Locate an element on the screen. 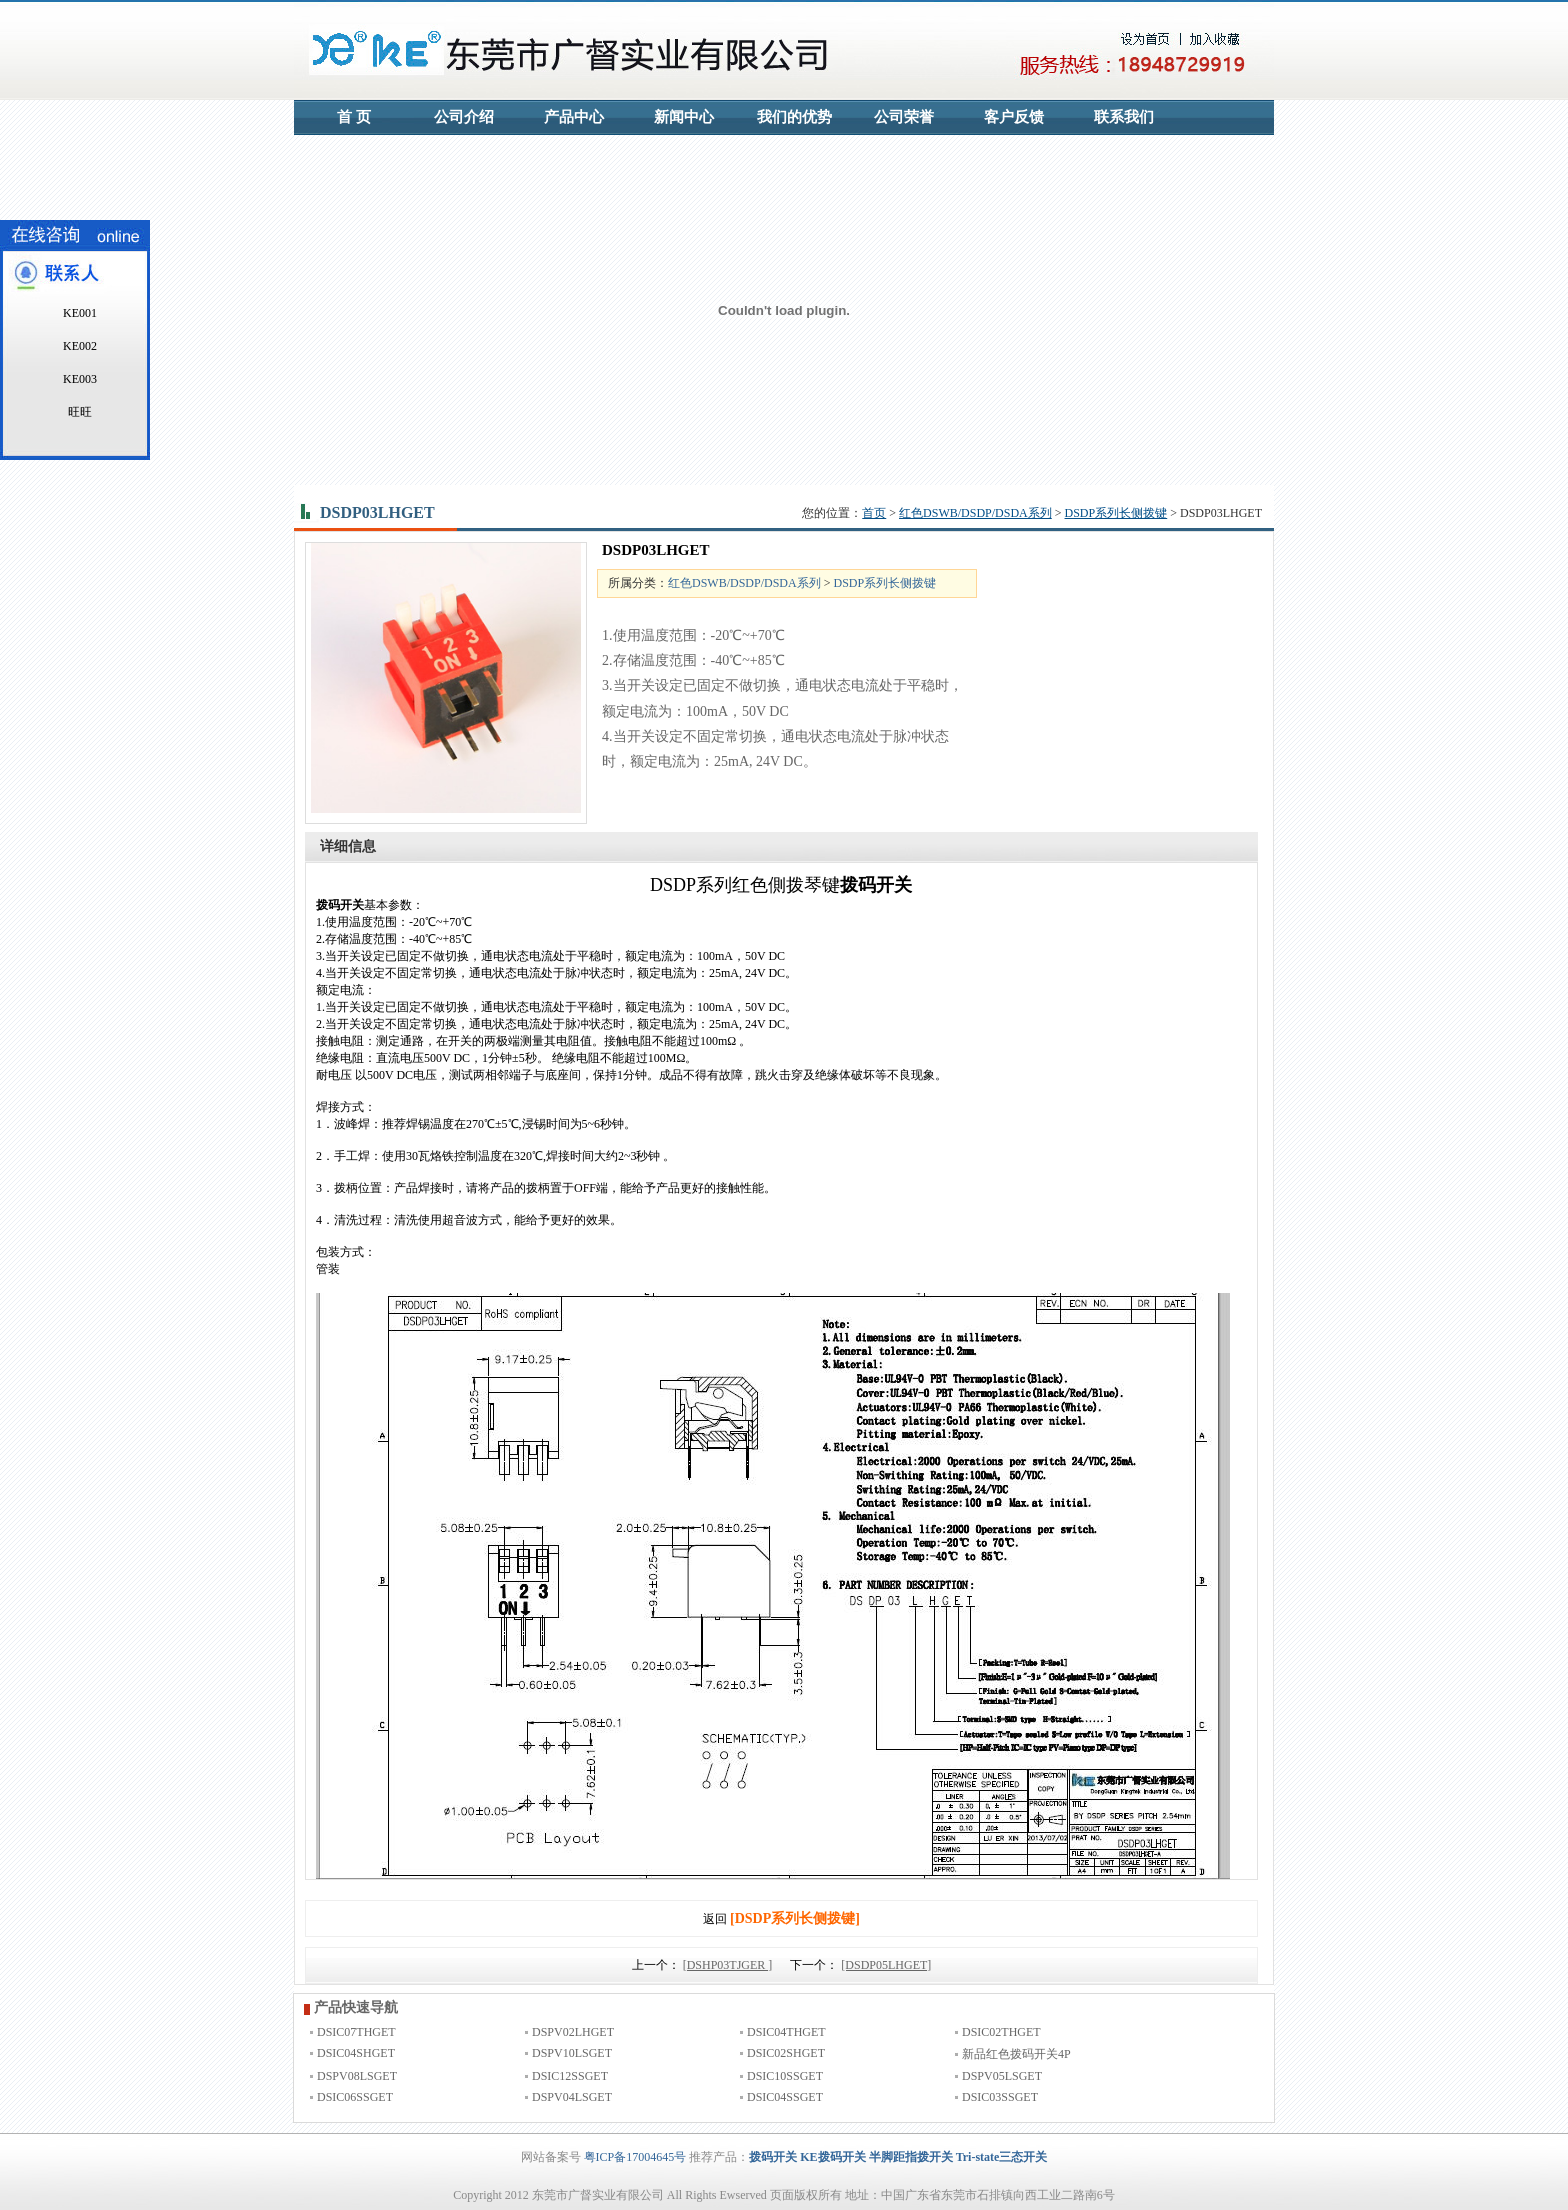 The image size is (1568, 2210). DSIC06SSGET is located at coordinates (355, 2097).